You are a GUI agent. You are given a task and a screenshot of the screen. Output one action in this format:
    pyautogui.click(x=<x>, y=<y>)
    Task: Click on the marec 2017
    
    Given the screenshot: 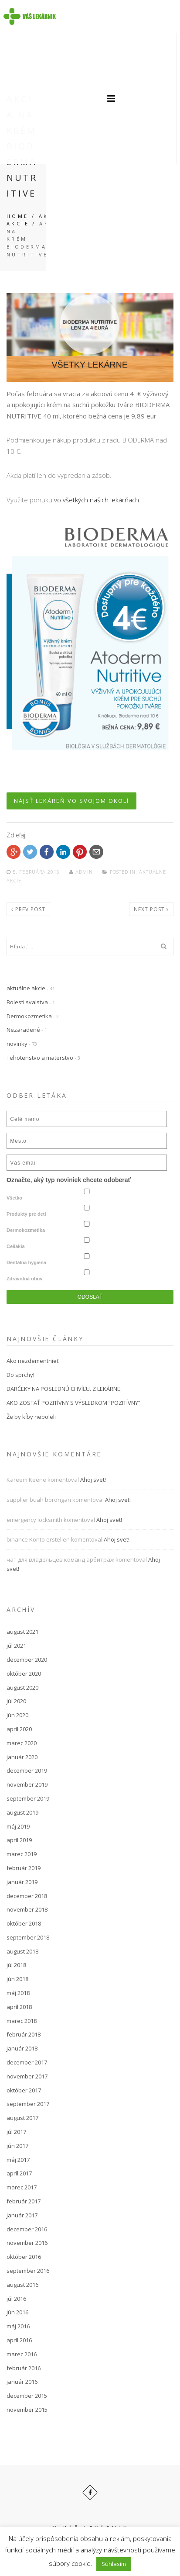 What is the action you would take?
    pyautogui.click(x=22, y=2187)
    